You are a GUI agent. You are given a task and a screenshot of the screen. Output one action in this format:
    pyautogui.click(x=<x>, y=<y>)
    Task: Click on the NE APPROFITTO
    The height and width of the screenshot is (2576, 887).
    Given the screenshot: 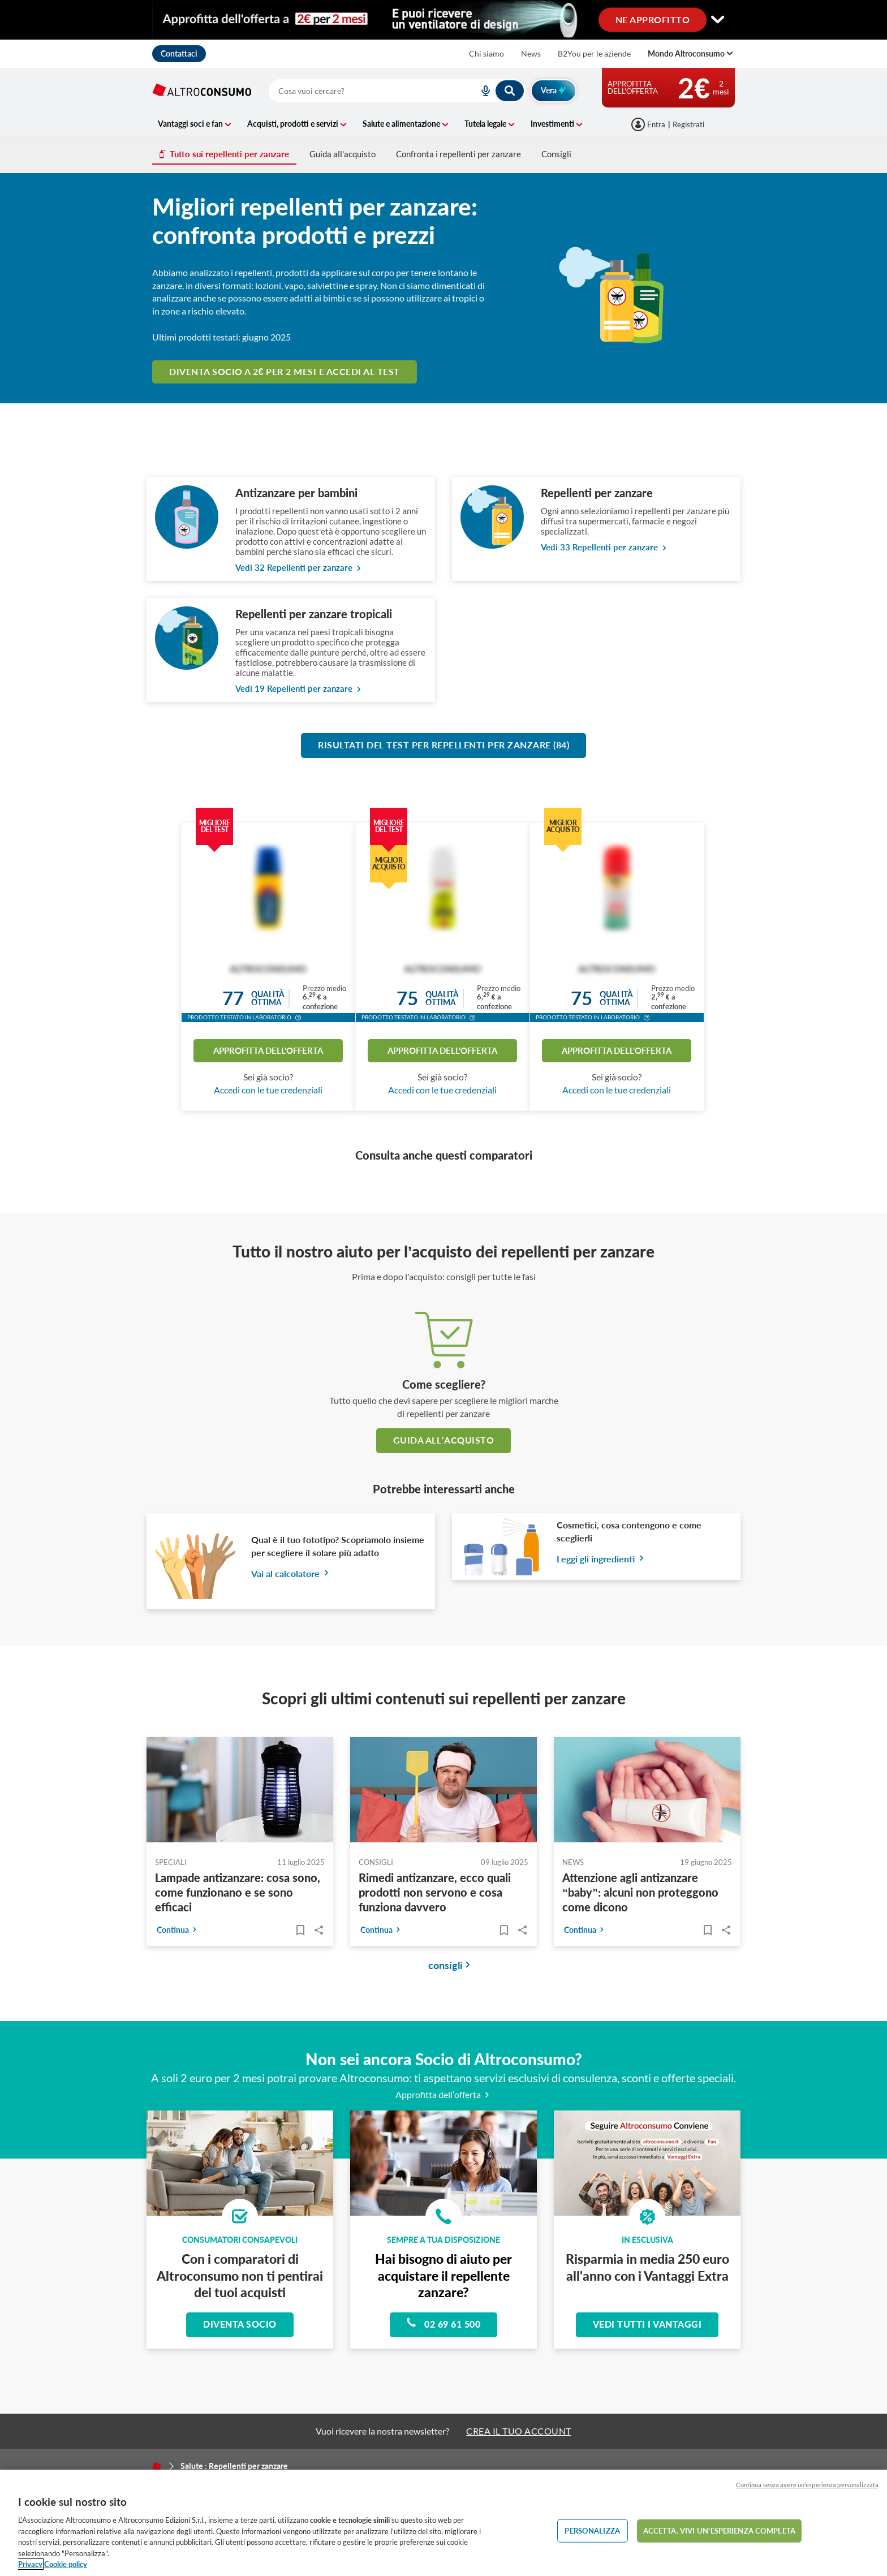 What is the action you would take?
    pyautogui.click(x=652, y=19)
    